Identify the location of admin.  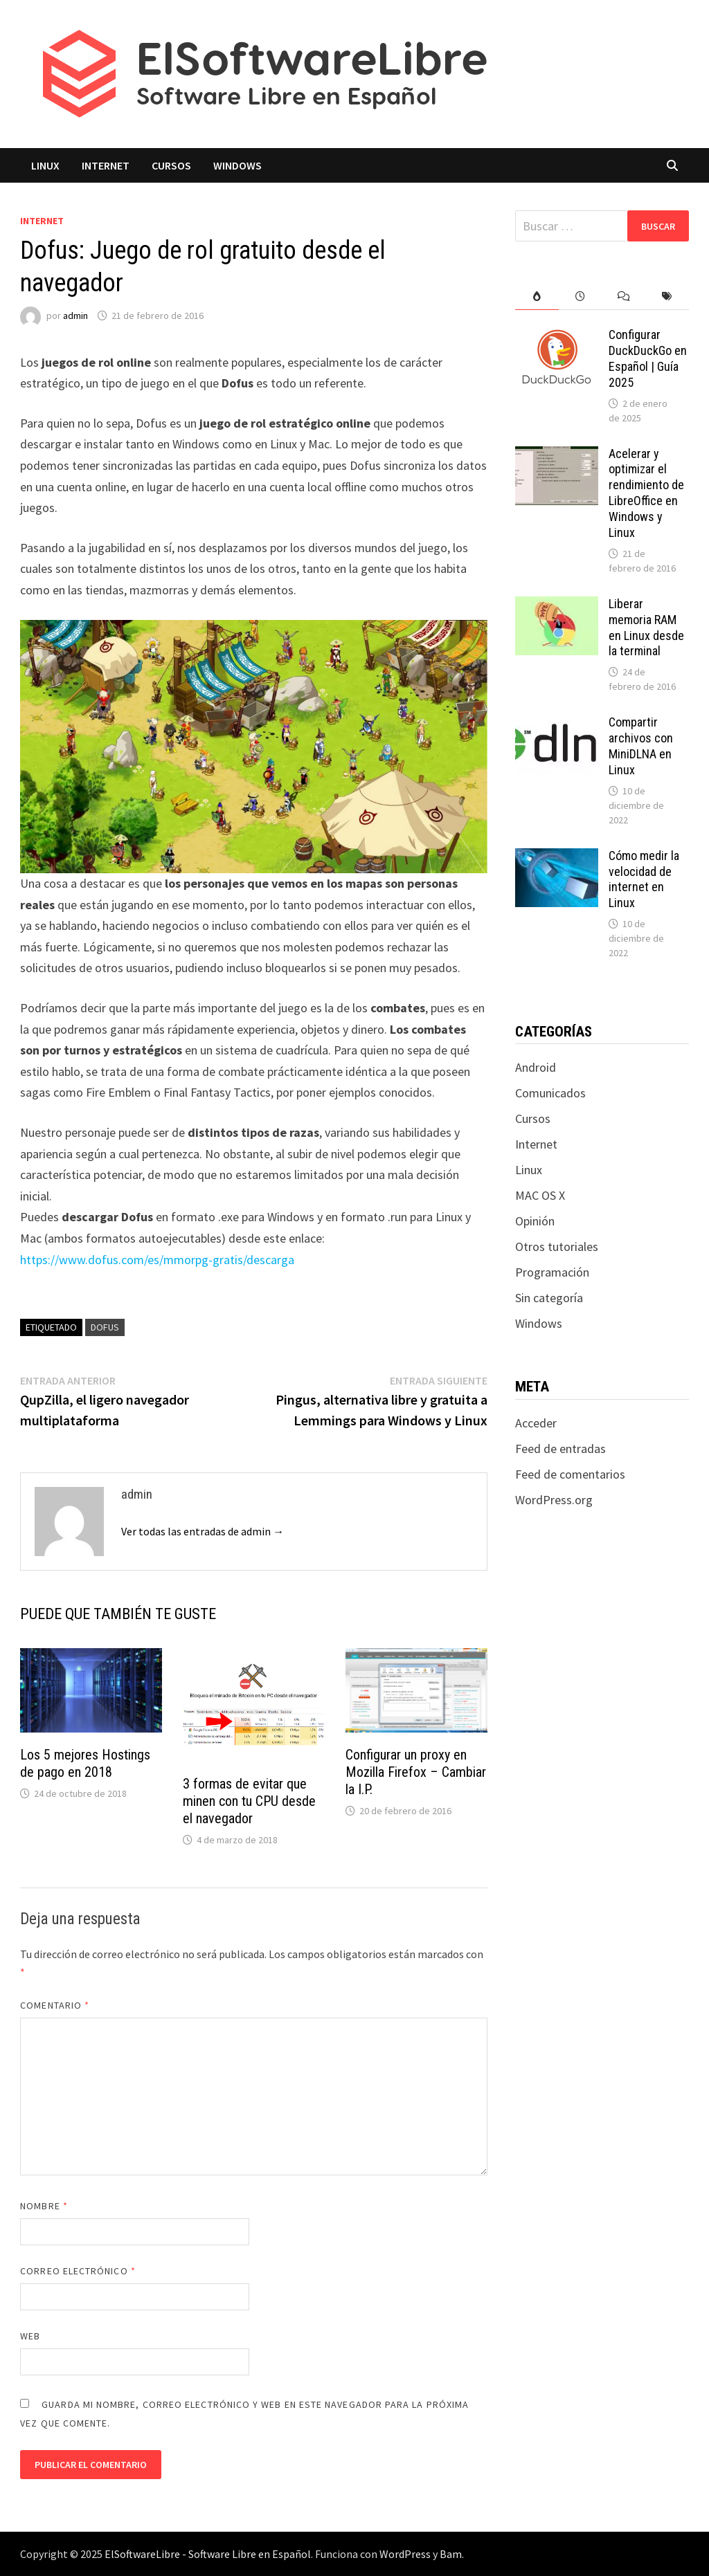
(75, 315).